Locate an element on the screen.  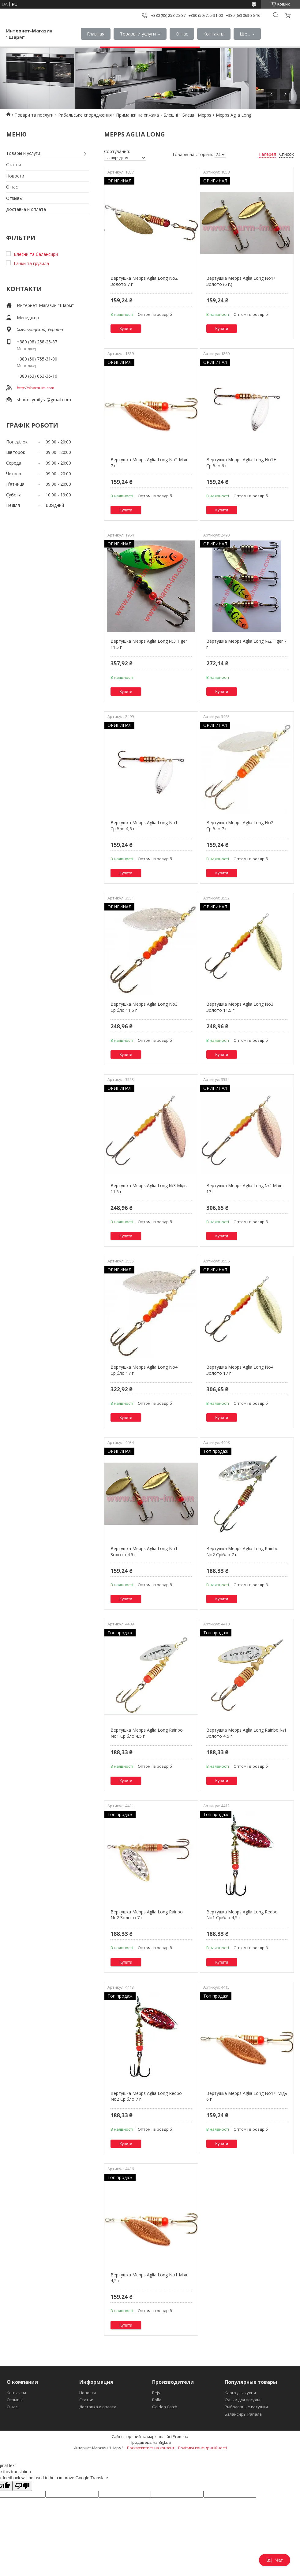
Вертушка Mepps Aglia Long Rainbo No1 Срібло 4,5 г is located at coordinates (147, 1733).